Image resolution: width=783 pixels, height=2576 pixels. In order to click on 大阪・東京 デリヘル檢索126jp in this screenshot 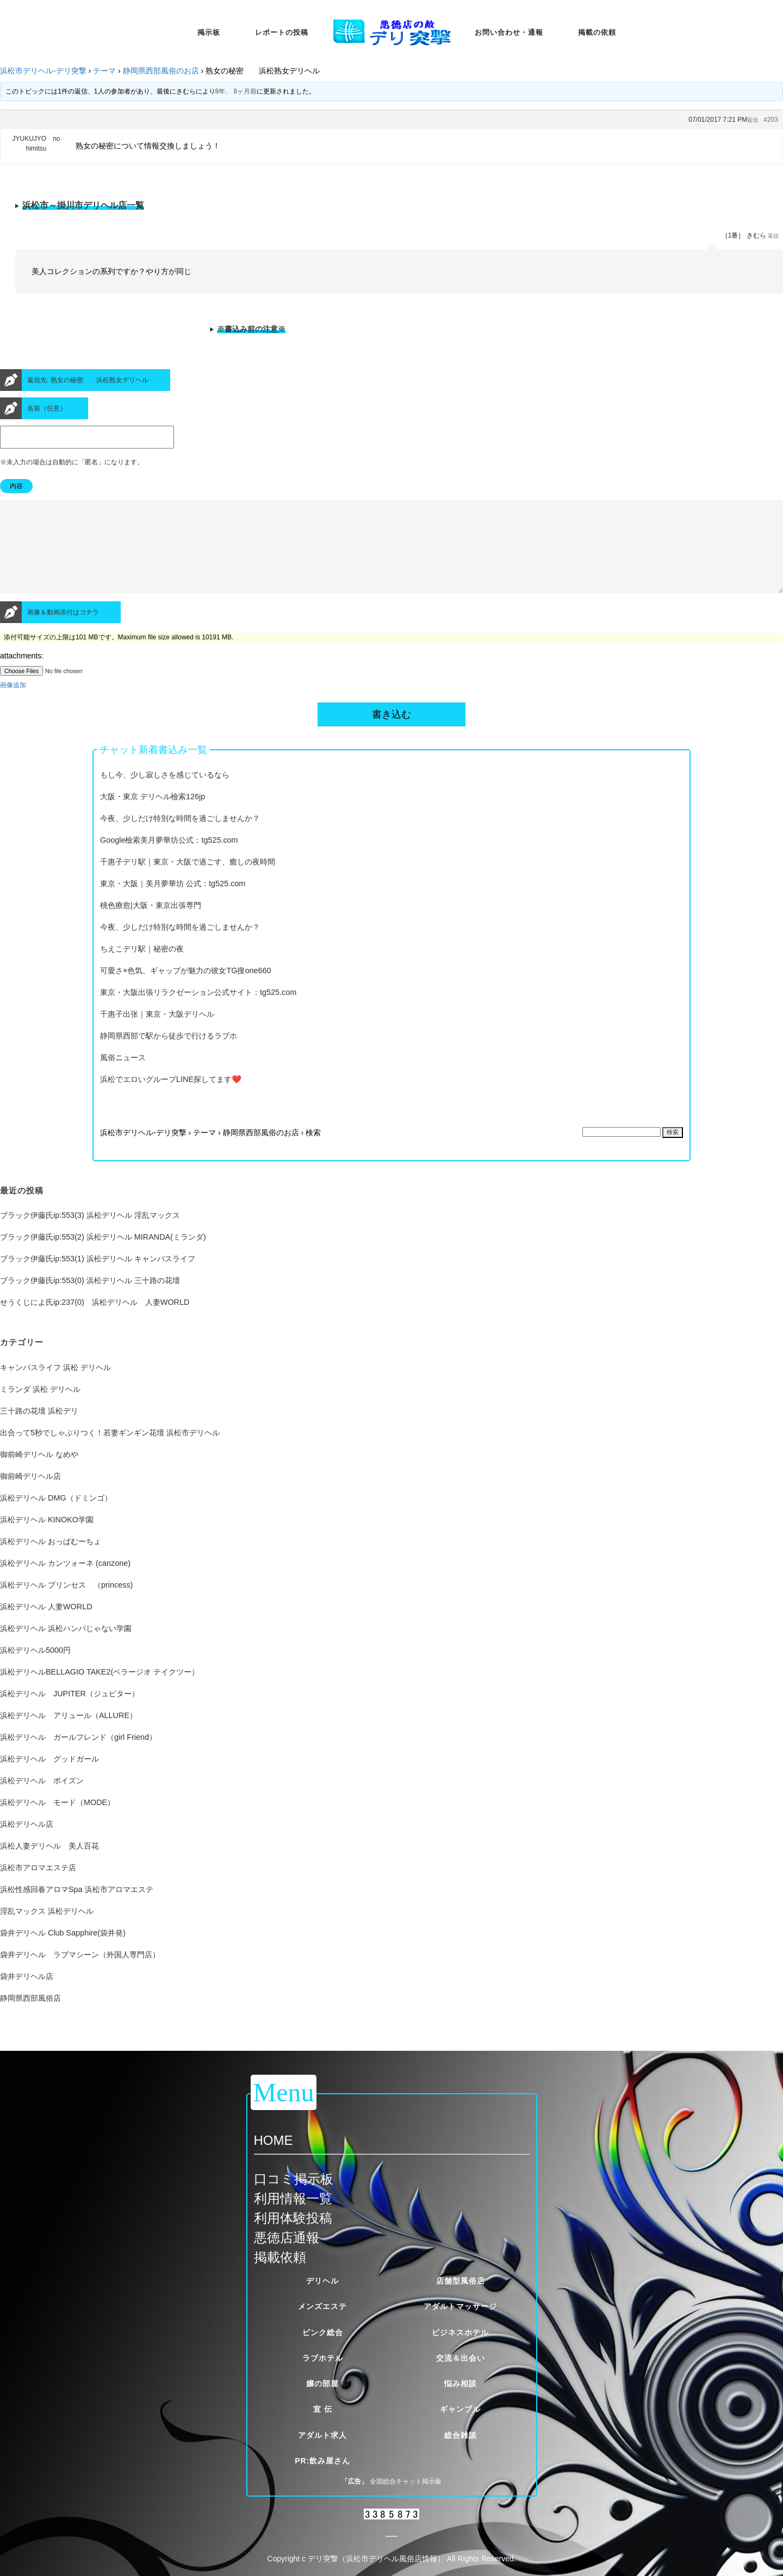, I will do `click(152, 816)`.